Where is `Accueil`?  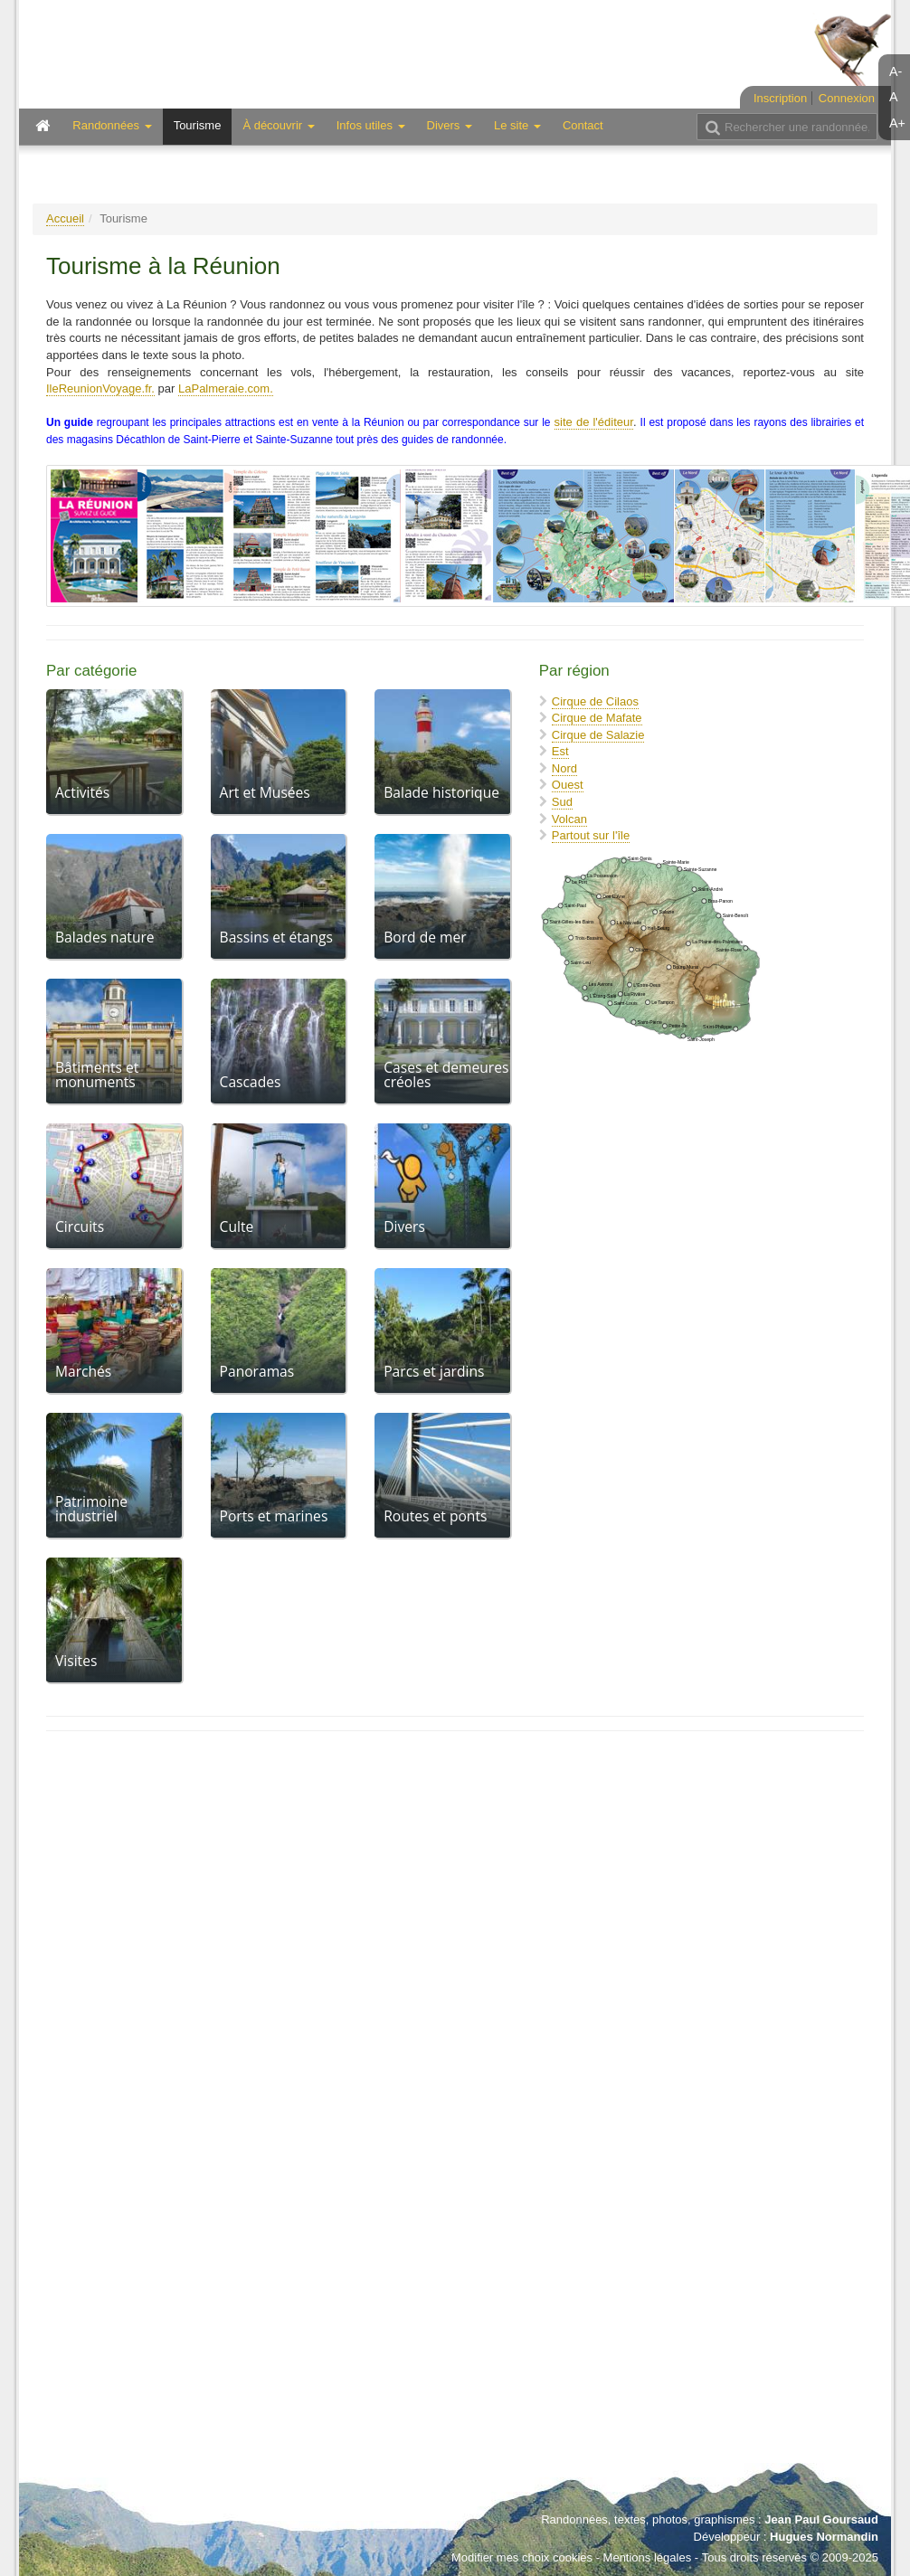
Accueil is located at coordinates (65, 218).